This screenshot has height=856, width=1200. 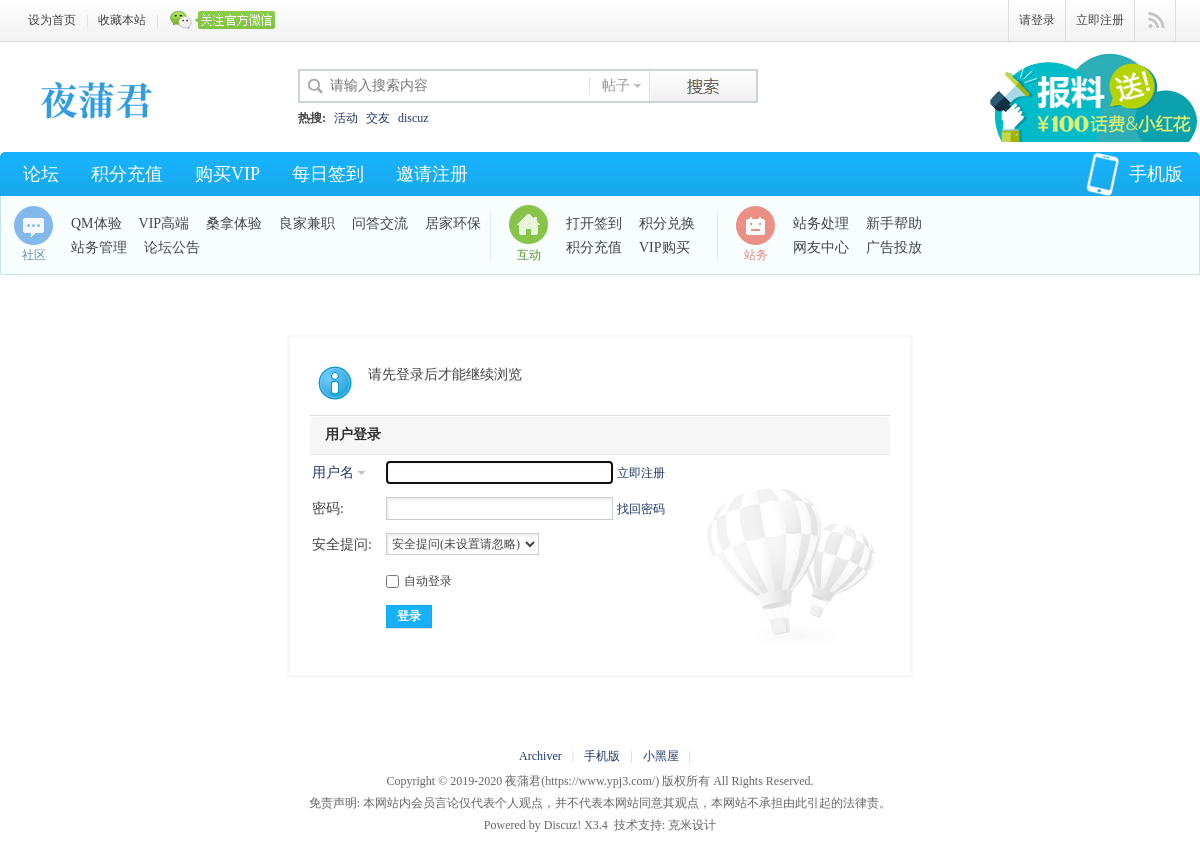 I want to click on 请登录, so click(x=1037, y=20).